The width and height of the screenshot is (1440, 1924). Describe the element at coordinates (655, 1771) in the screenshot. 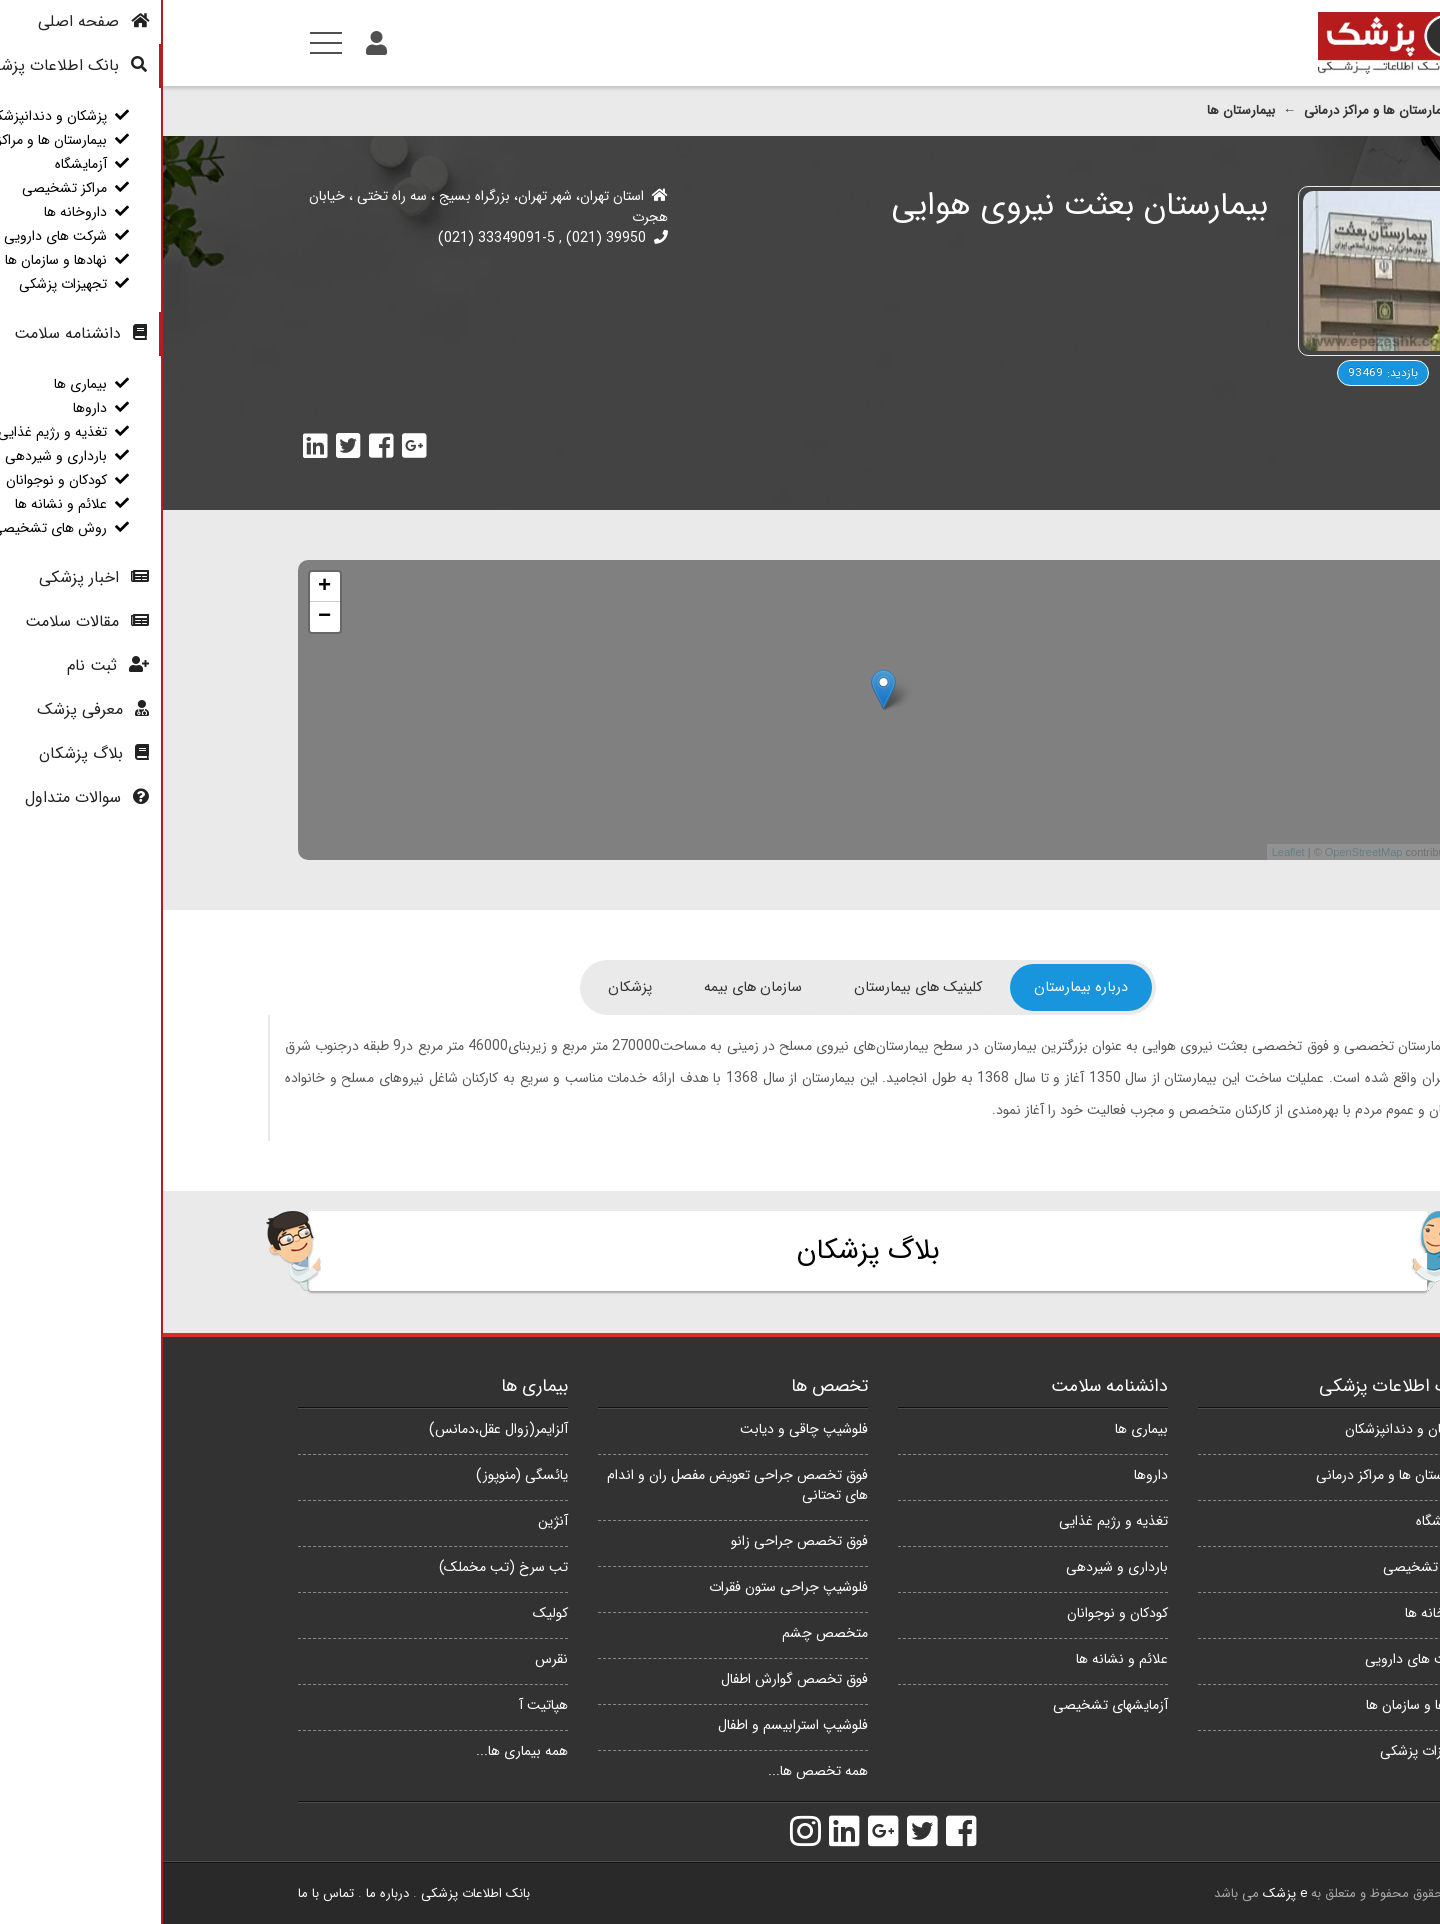

I see `همه تخصص ها...` at that location.